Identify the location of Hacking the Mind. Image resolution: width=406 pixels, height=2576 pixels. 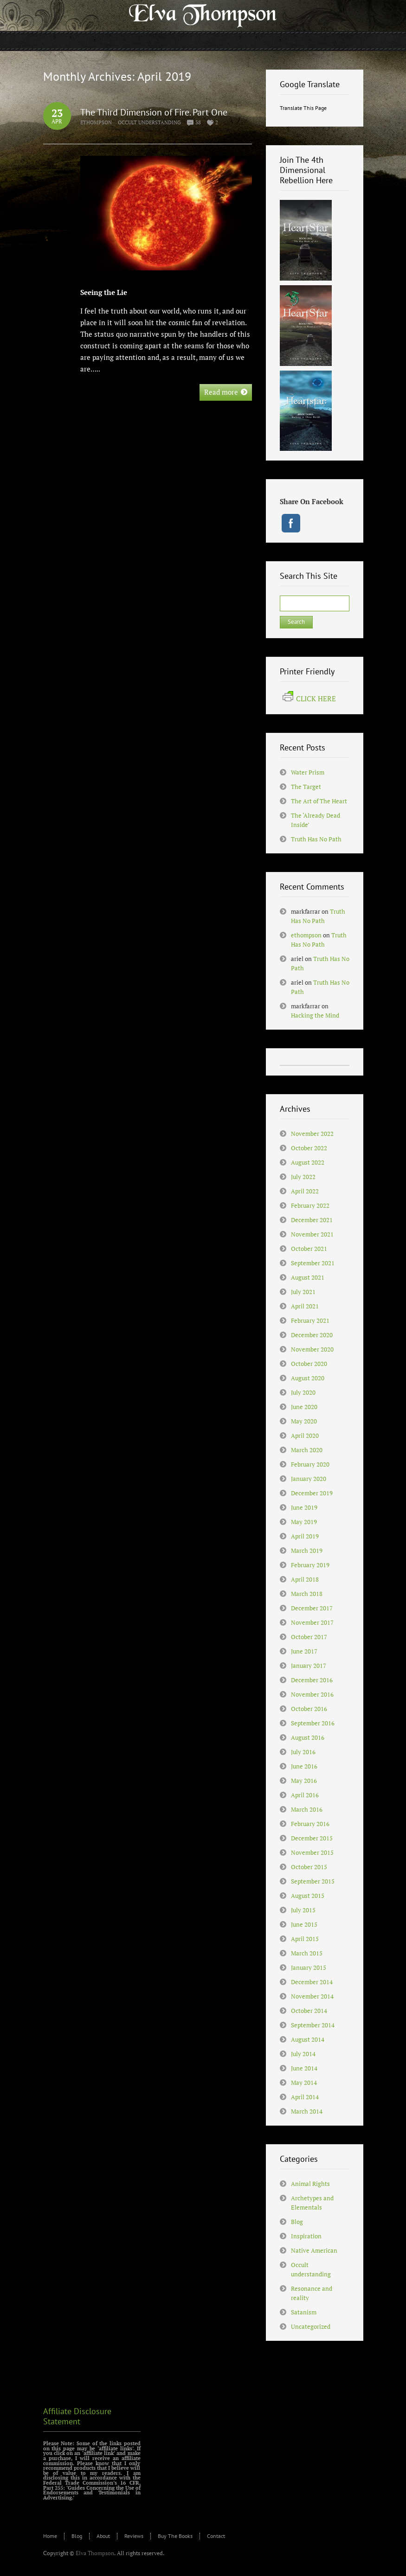
(315, 1015).